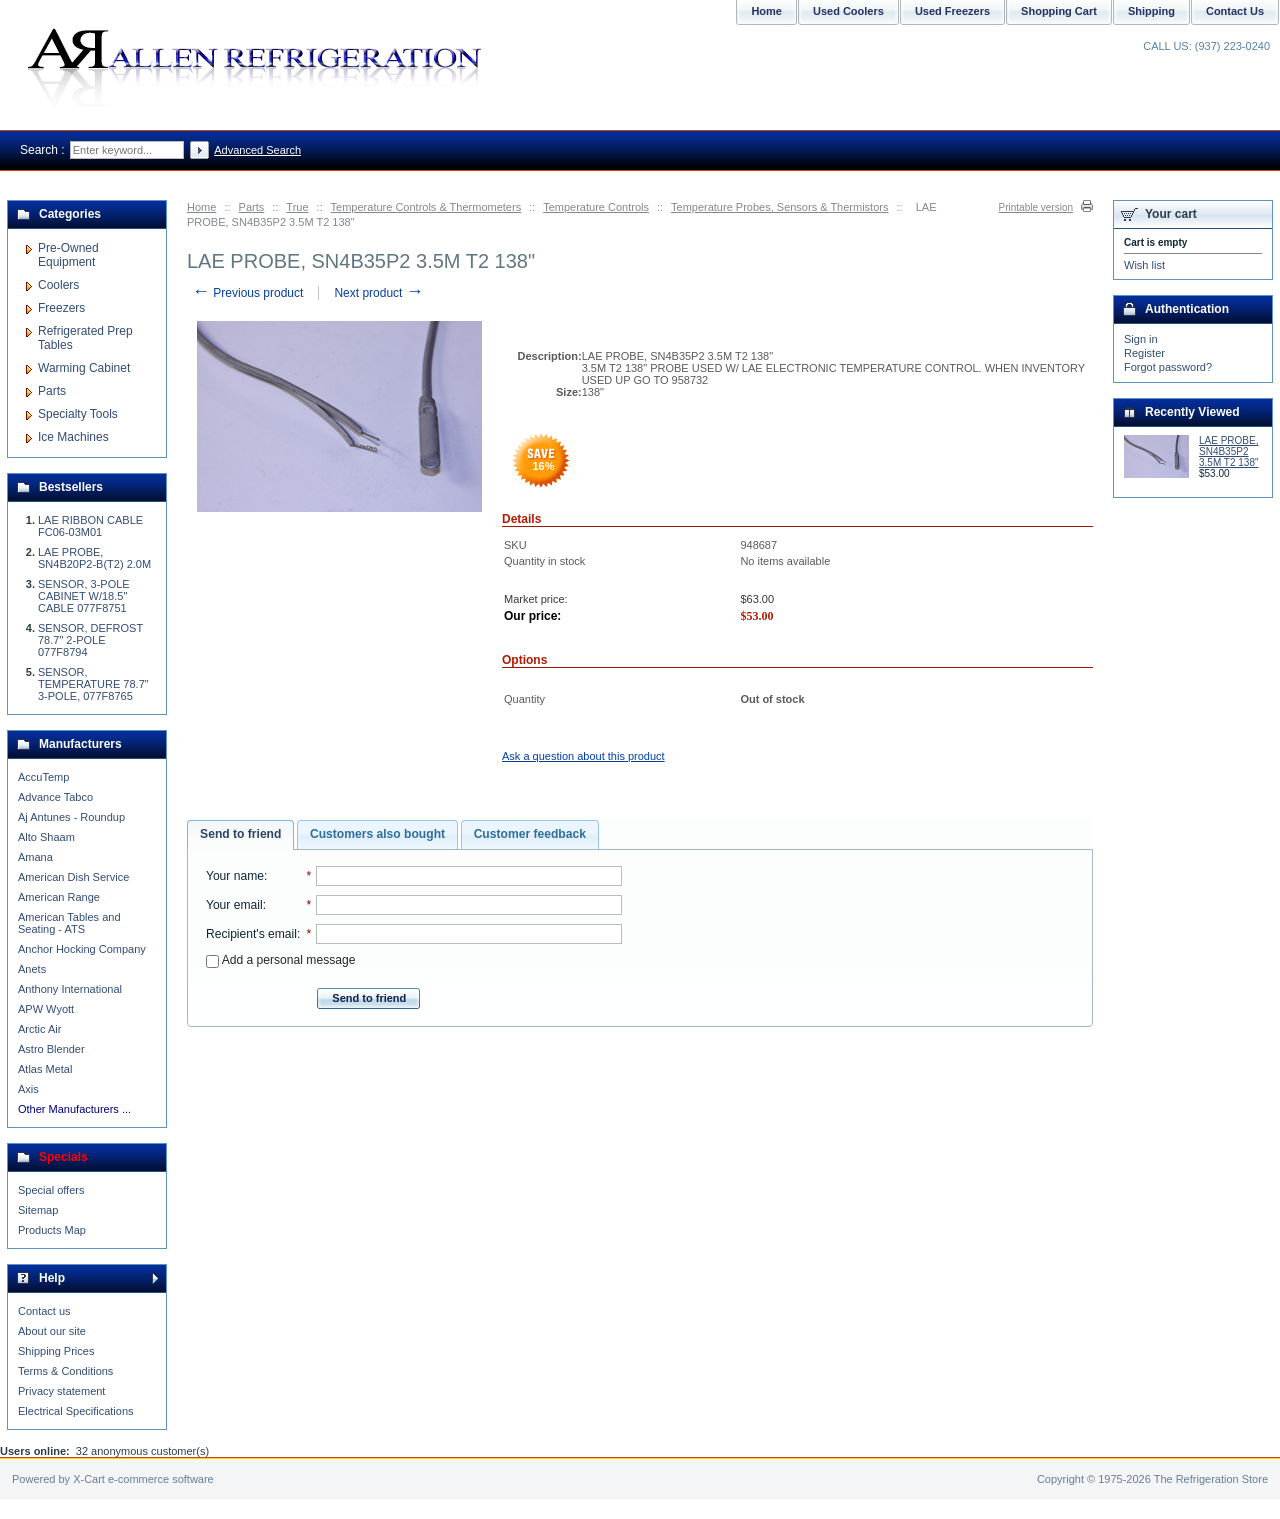  Describe the element at coordinates (251, 934) in the screenshot. I see `Recipient's email` at that location.